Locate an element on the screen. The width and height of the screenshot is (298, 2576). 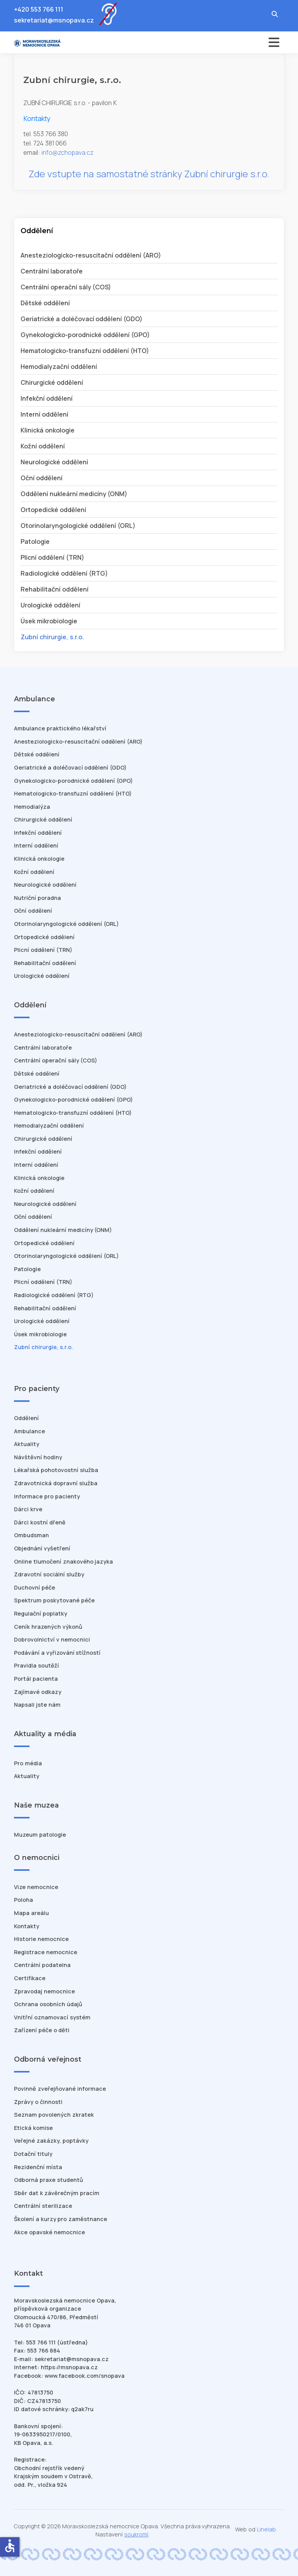
Otorinolaryngologické oddělení (ORL) is located at coordinates (78, 525).